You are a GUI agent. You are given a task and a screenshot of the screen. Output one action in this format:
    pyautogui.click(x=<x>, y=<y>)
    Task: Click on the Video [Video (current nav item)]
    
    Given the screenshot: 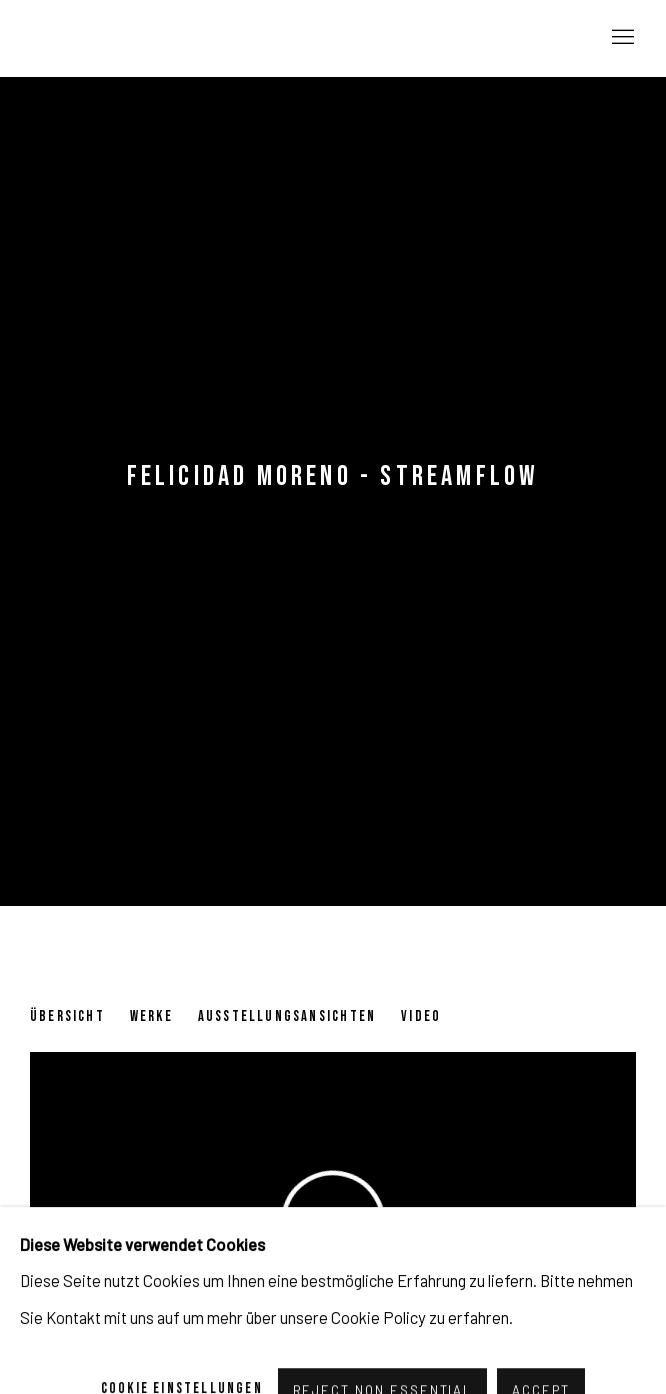 What is the action you would take?
    pyautogui.click(x=421, y=1016)
    